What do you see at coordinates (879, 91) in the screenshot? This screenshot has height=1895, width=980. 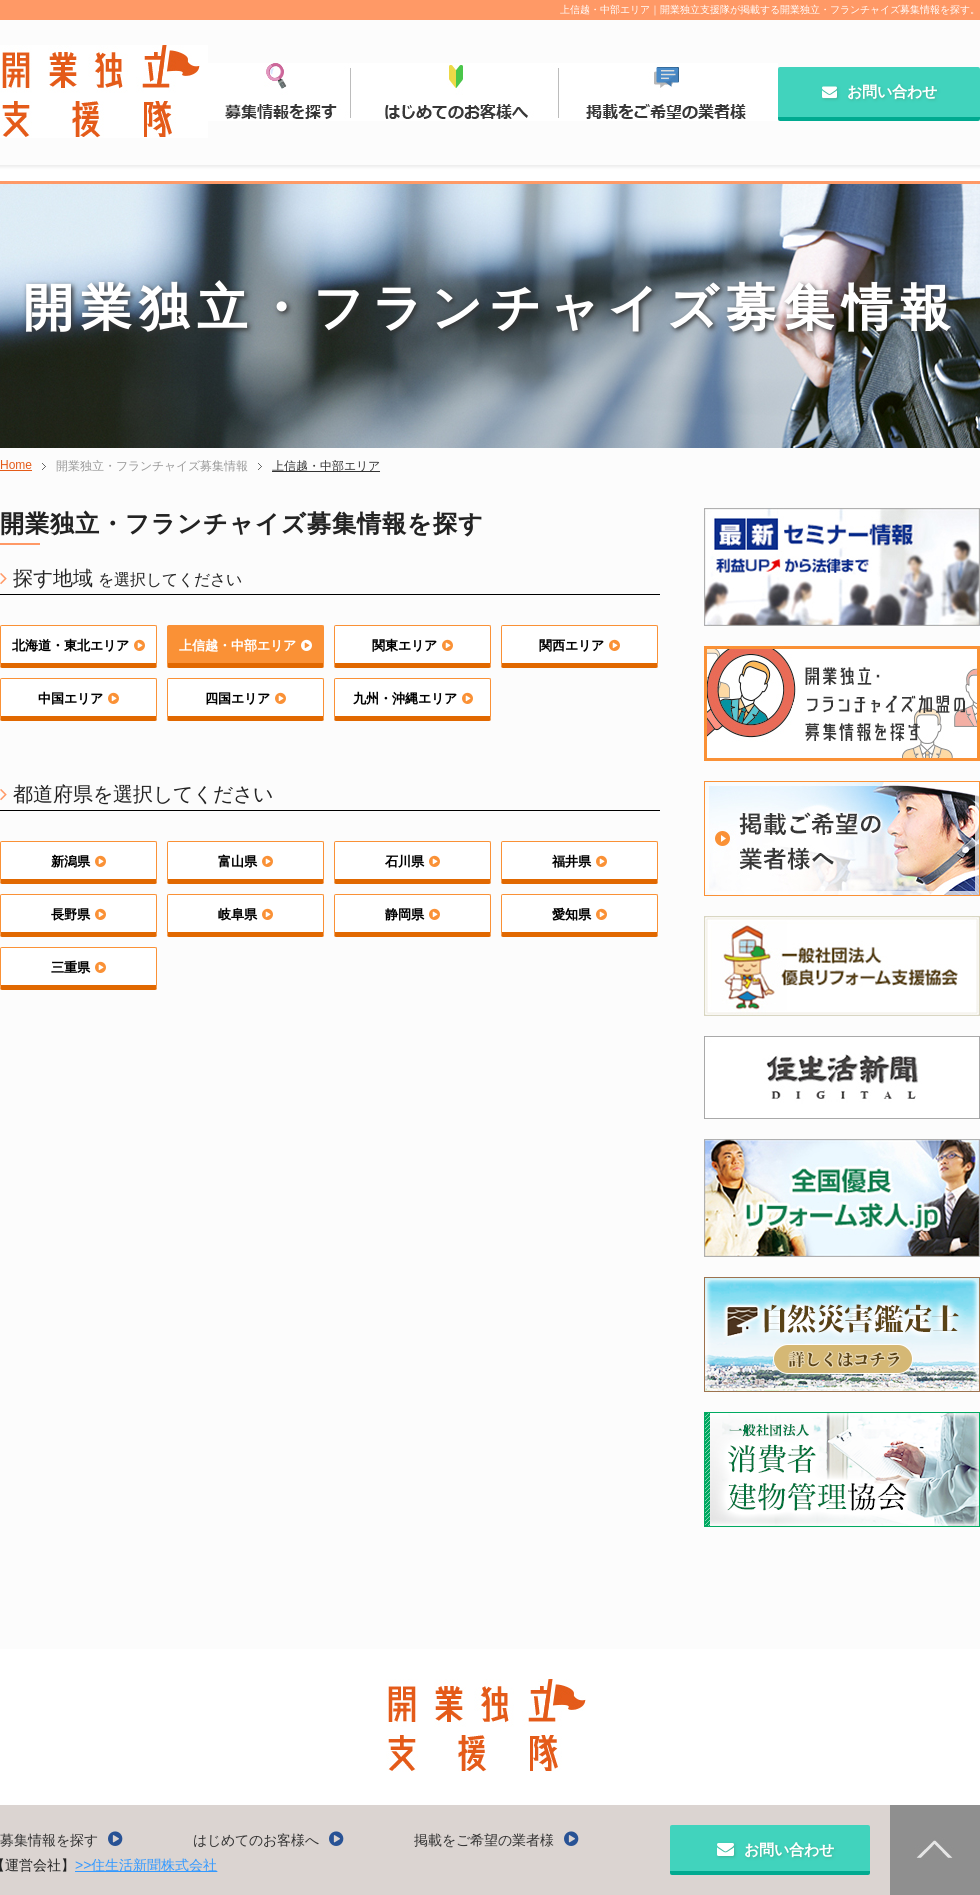 I see `お問い合わせ` at bounding box center [879, 91].